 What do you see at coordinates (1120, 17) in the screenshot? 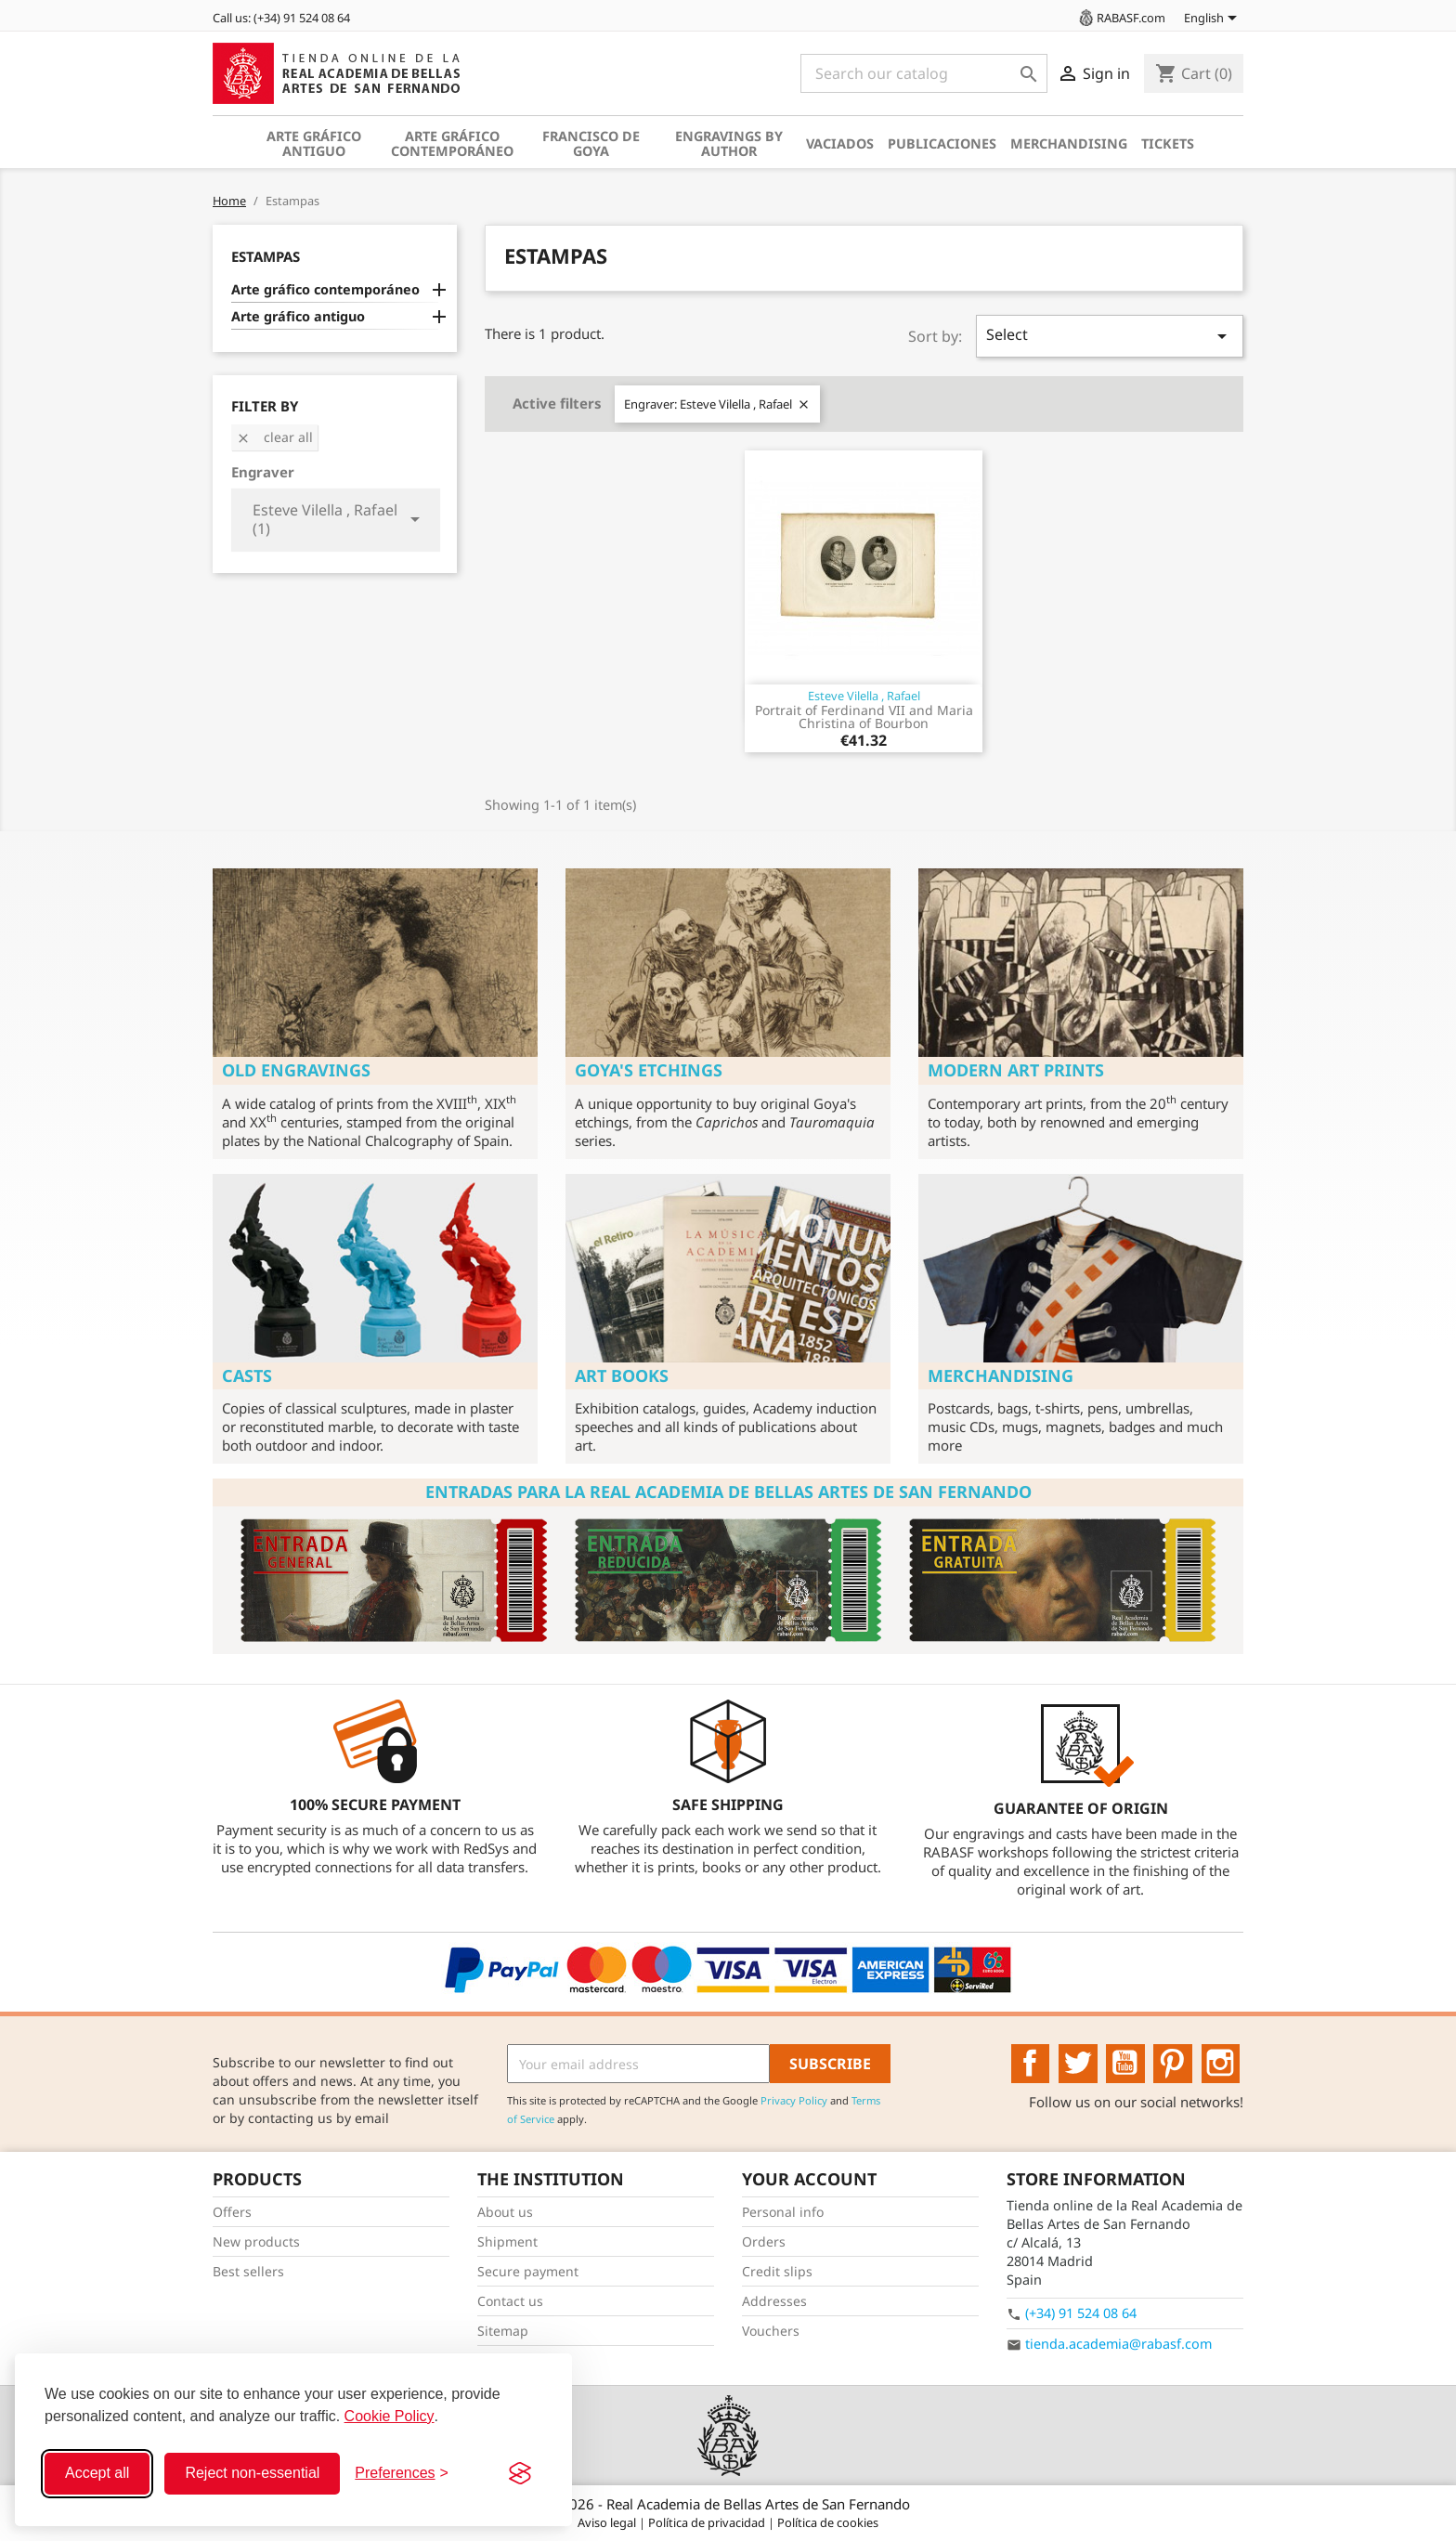
I see `RABASF.com` at bounding box center [1120, 17].